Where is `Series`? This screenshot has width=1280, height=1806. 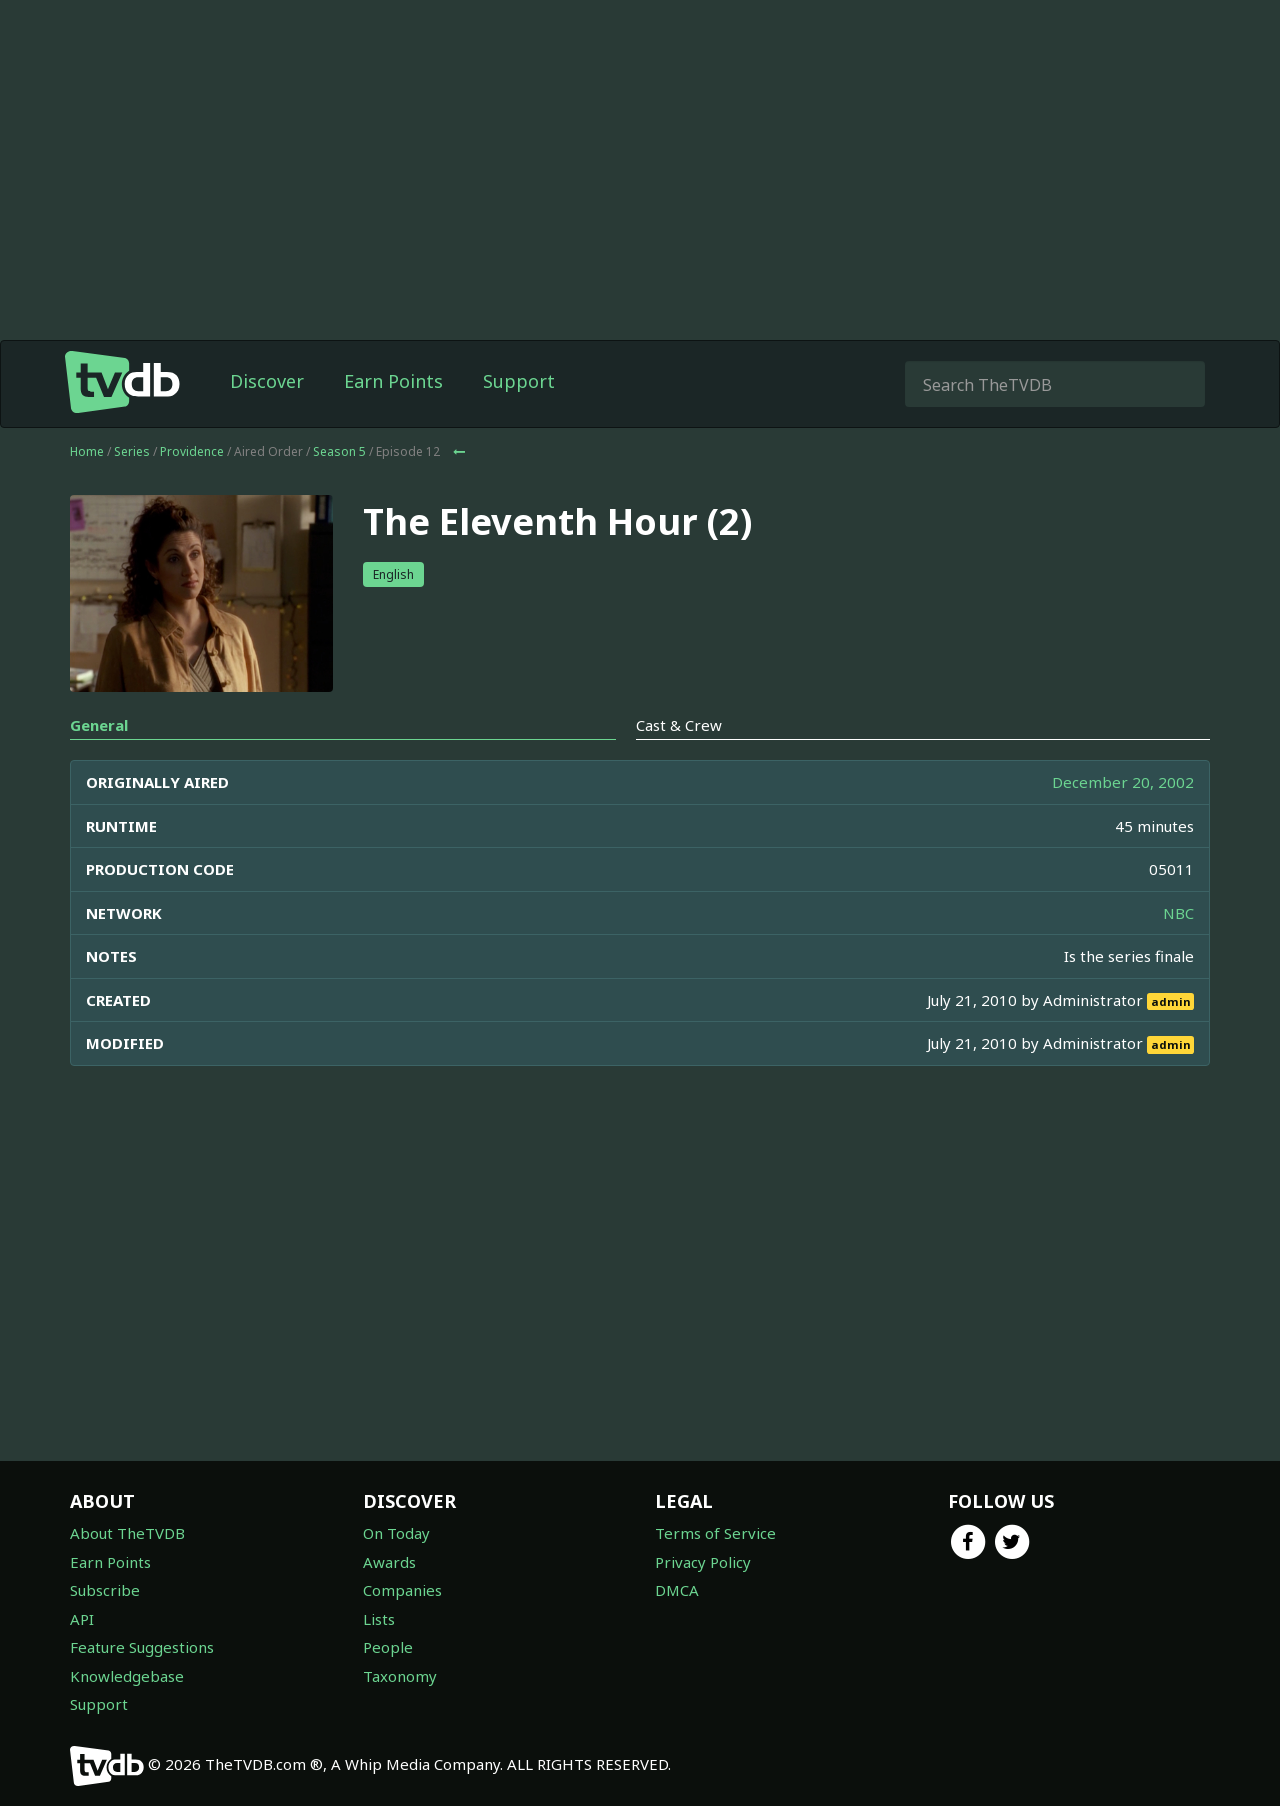 Series is located at coordinates (132, 451).